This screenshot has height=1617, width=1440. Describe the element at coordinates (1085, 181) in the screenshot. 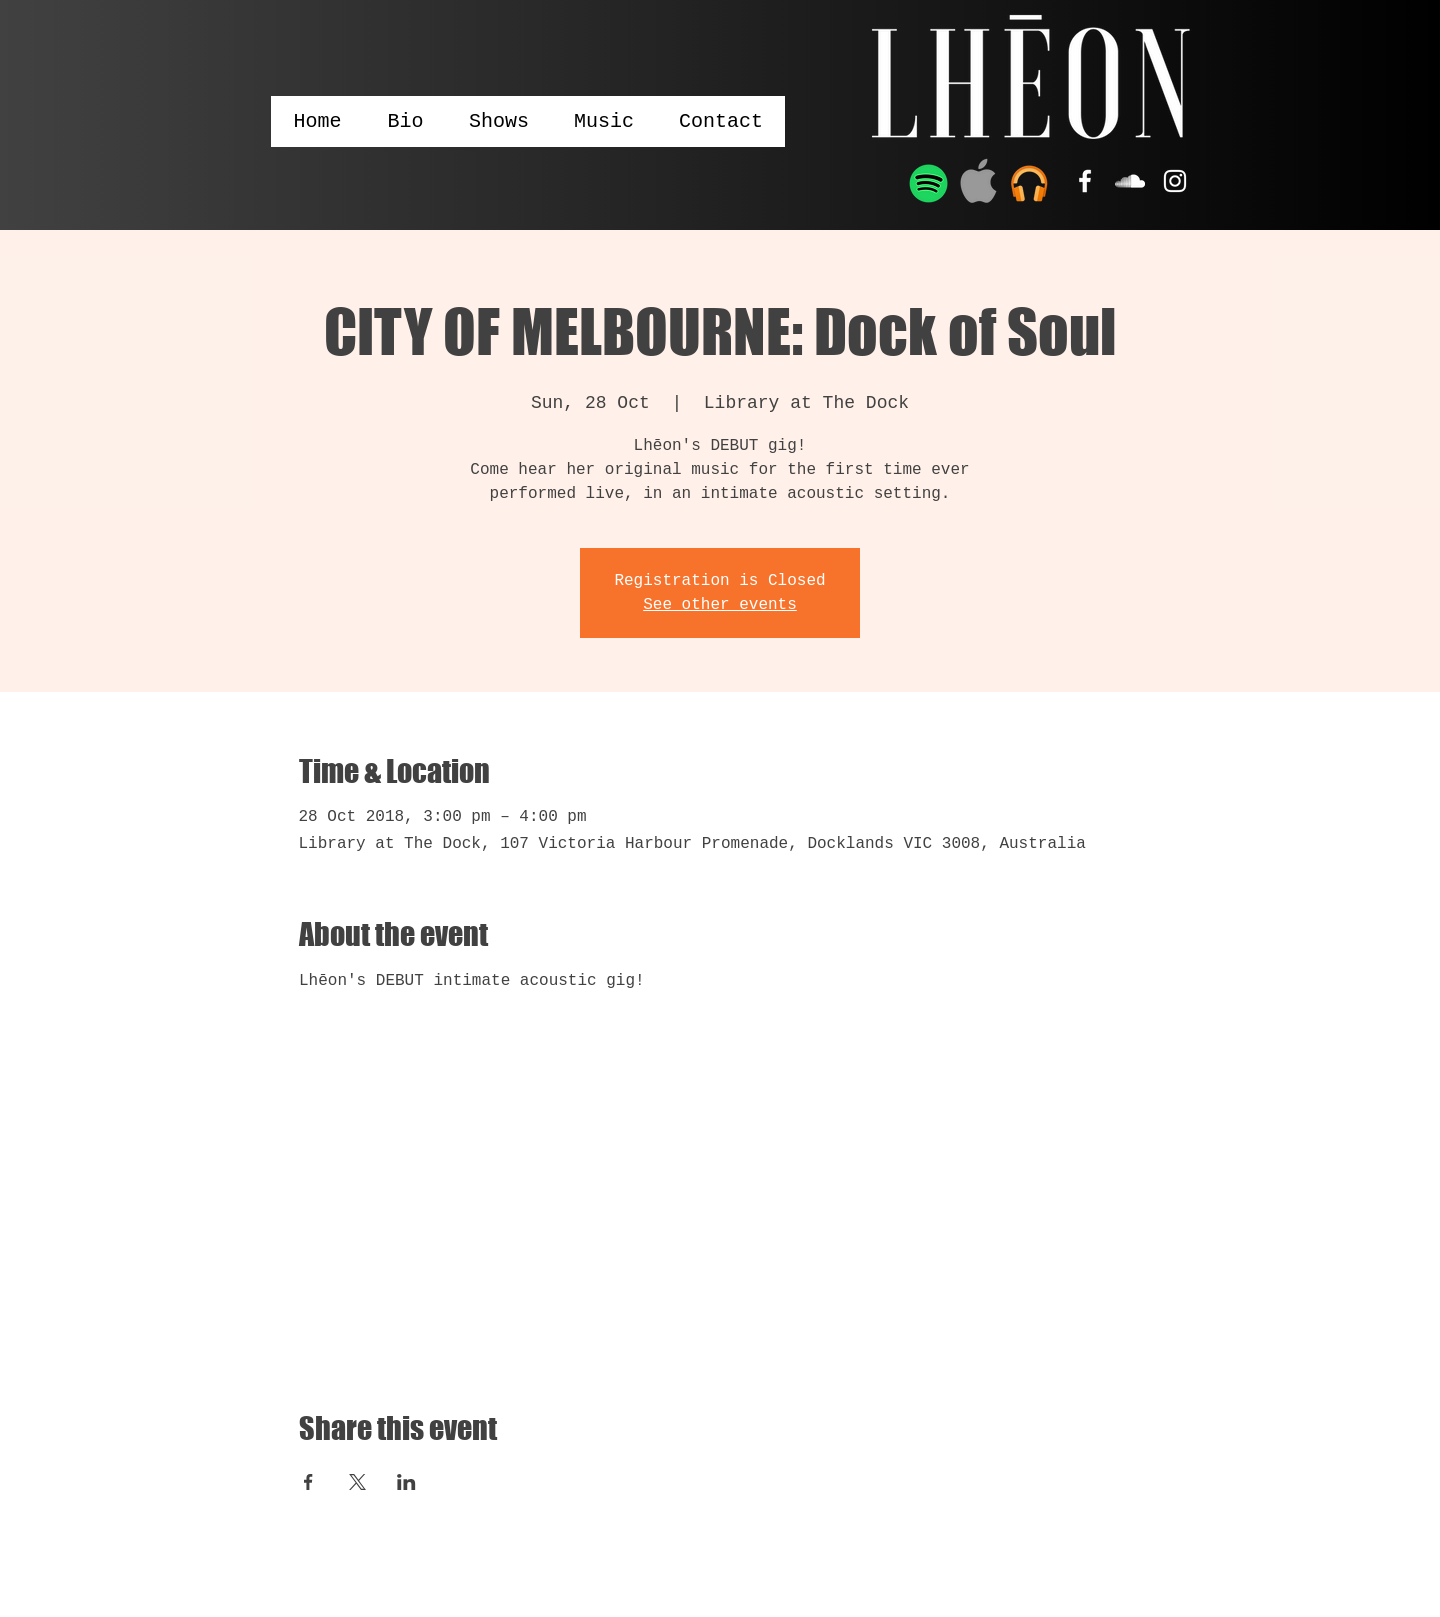

I see `[White Facebook Icon]` at that location.